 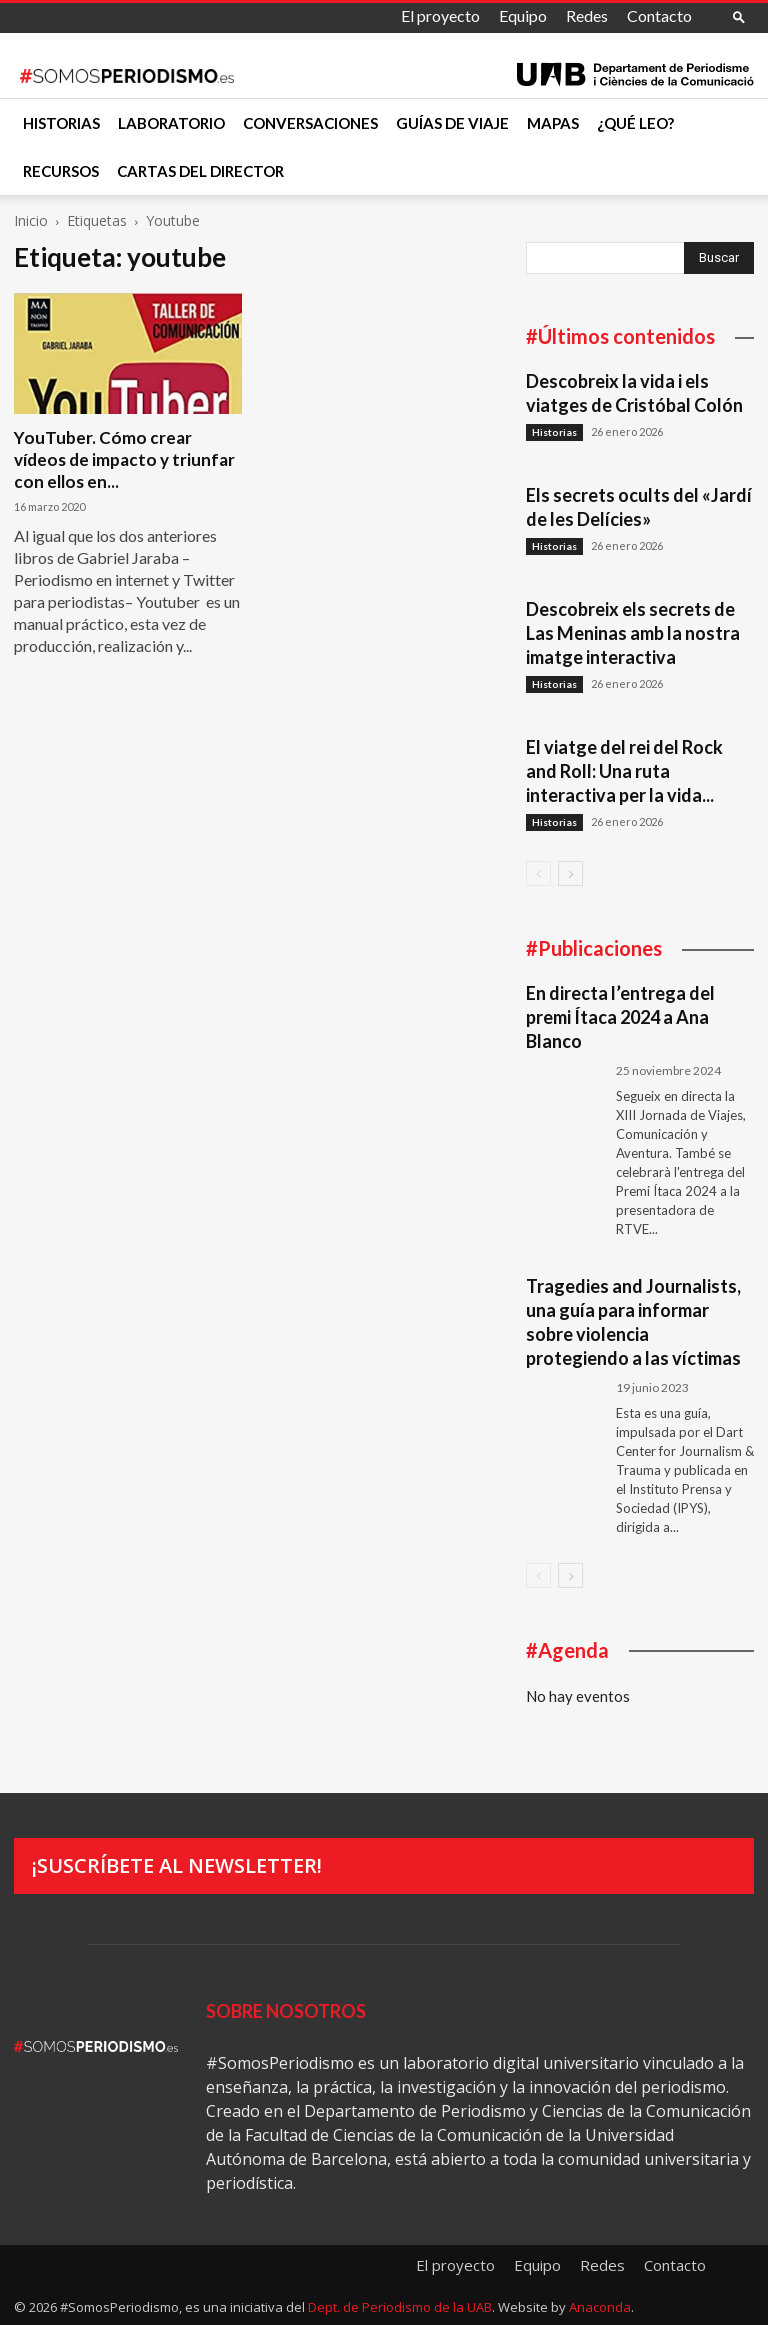 What do you see at coordinates (633, 633) in the screenshot?
I see `Descobreix els secrets de Las Meninas amb la nostra imatge interactiva` at bounding box center [633, 633].